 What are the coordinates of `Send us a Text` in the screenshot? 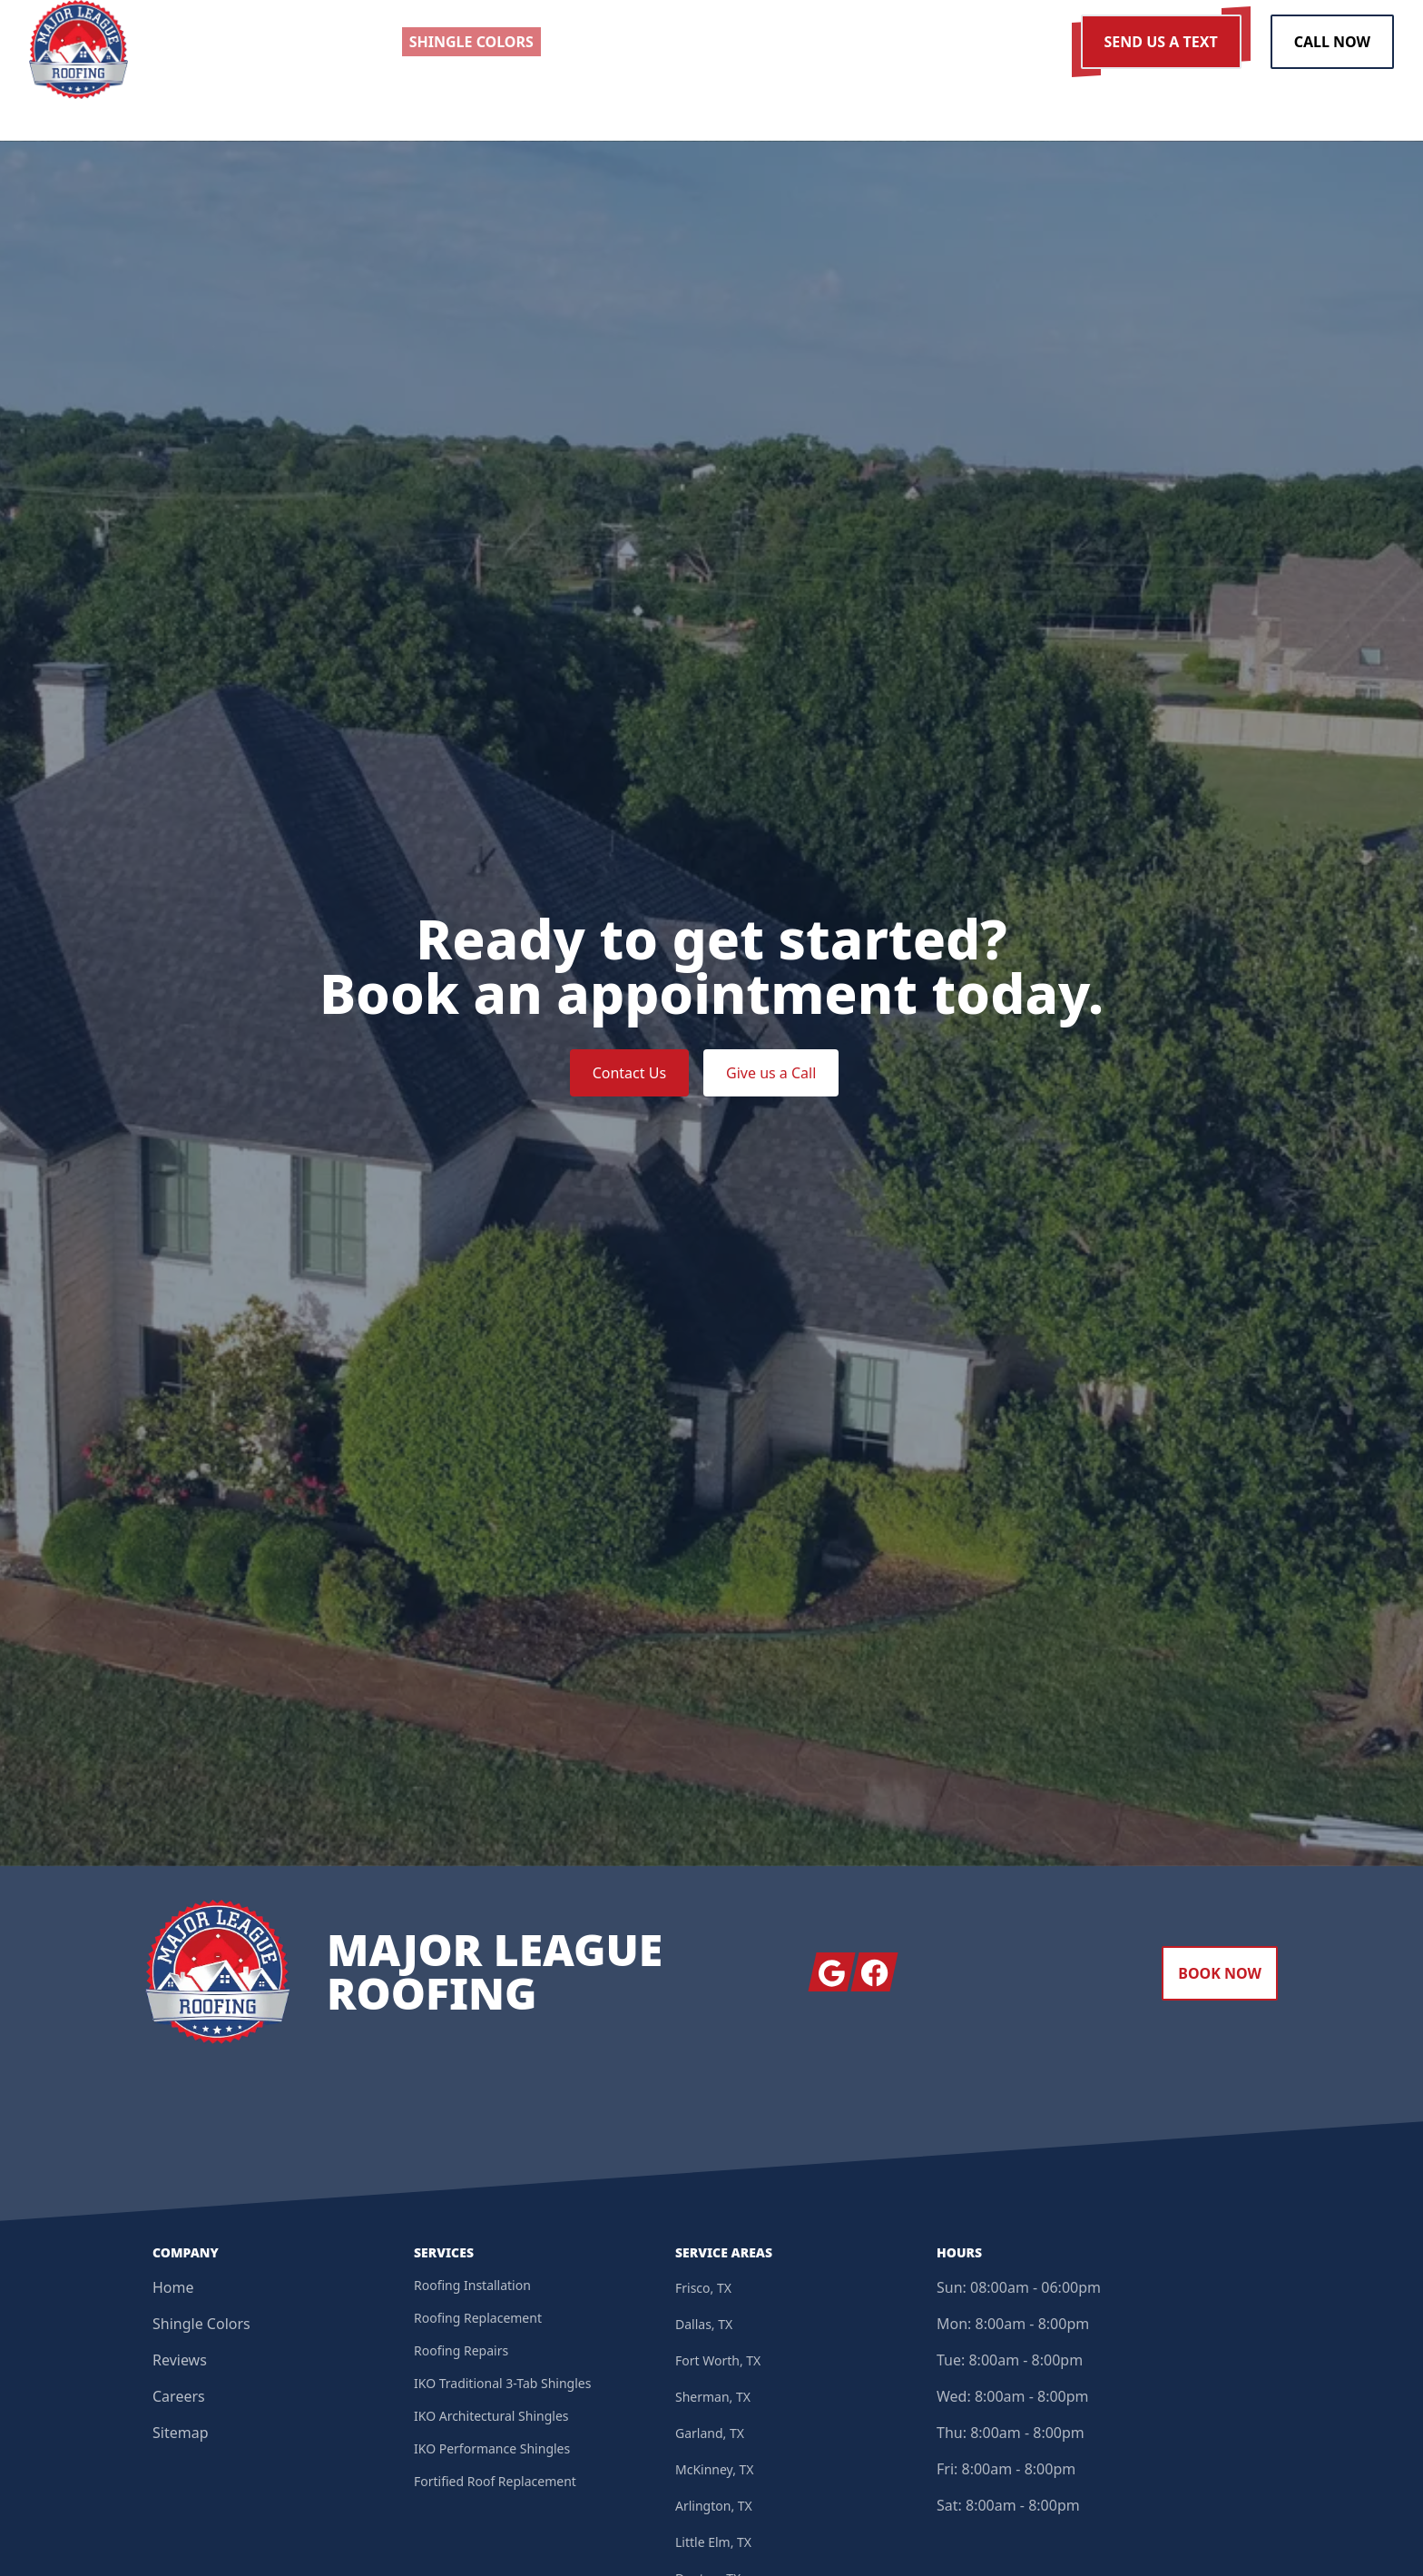 It's located at (1161, 42).